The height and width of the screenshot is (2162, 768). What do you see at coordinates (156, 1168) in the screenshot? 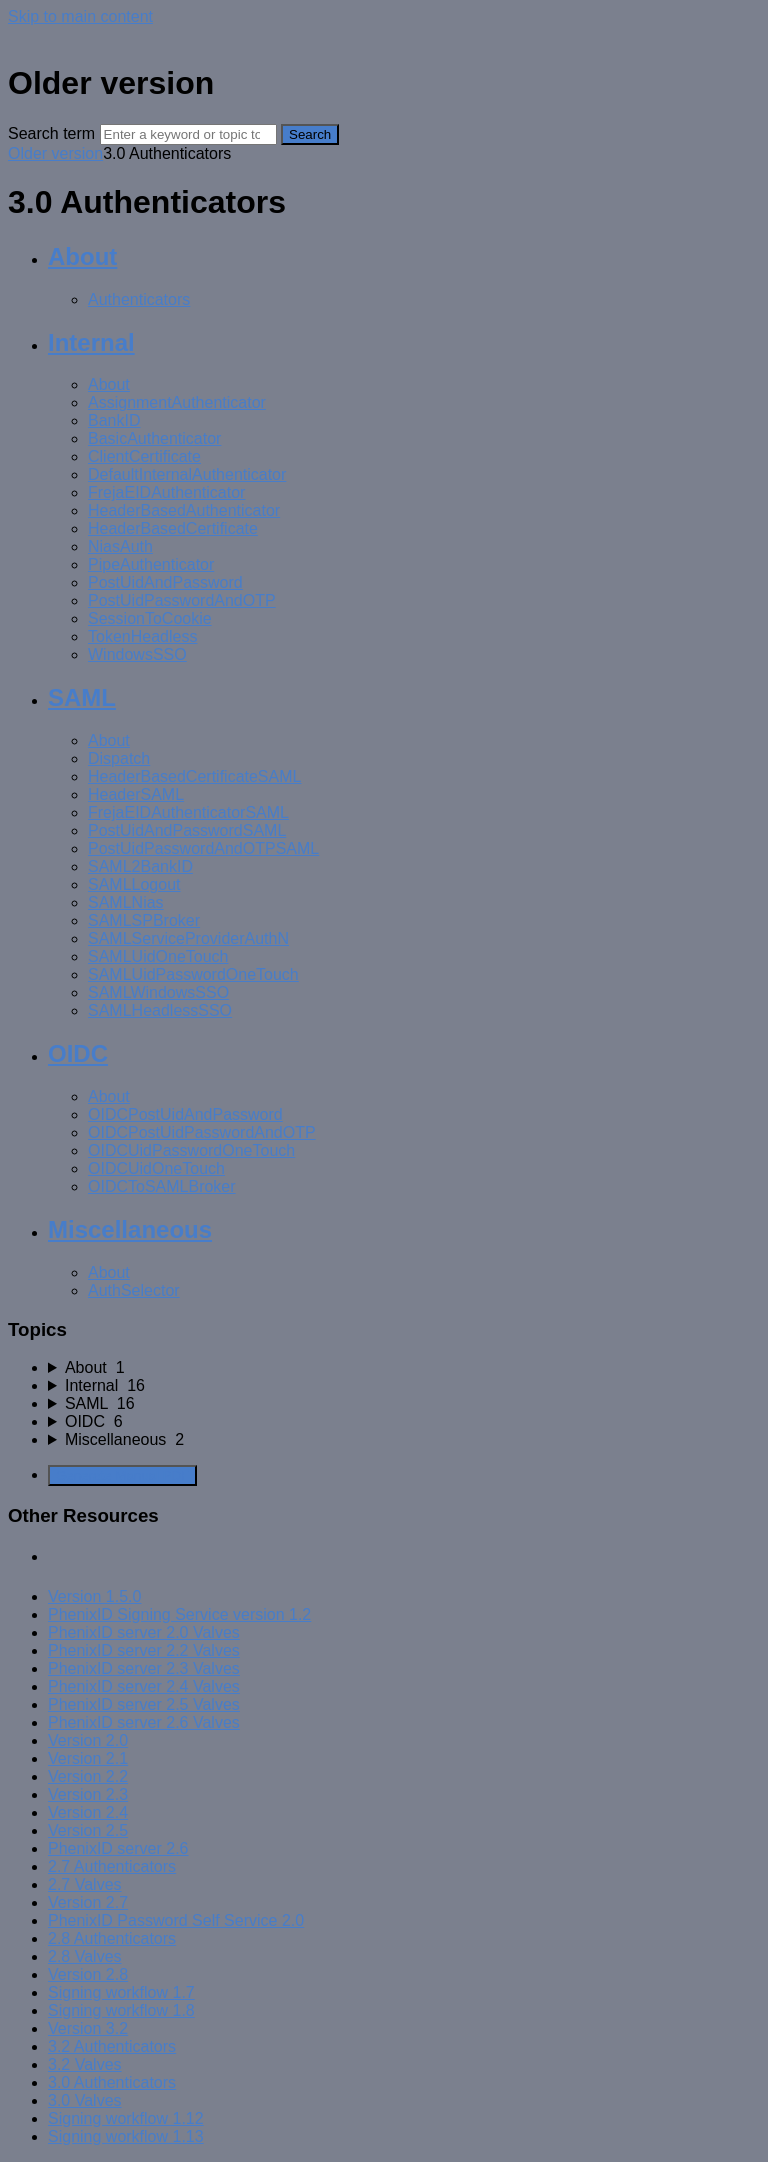
I see `OIDCUidOneTouch` at bounding box center [156, 1168].